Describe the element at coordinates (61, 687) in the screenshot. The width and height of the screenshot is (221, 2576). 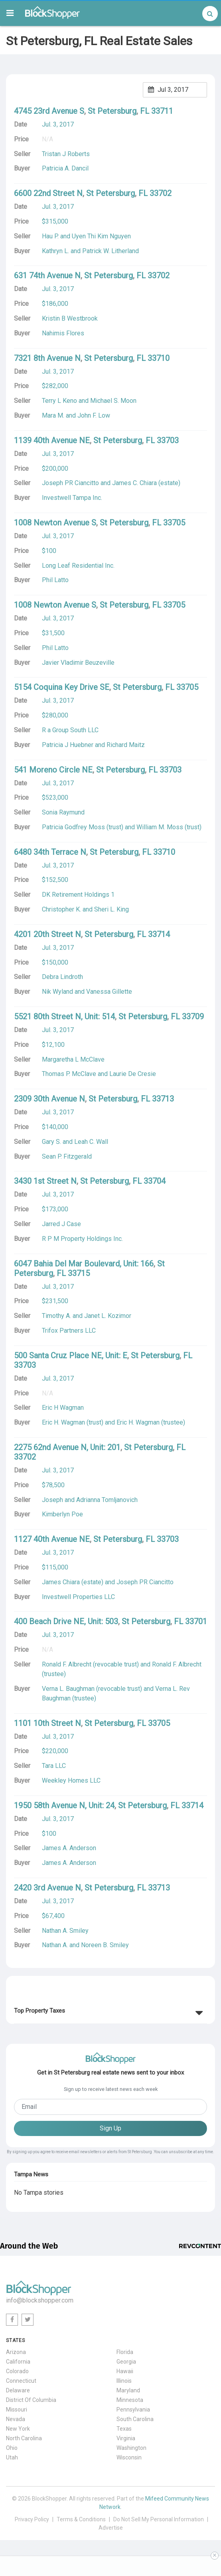
I see `5154 Coquina Key Drive SE` at that location.